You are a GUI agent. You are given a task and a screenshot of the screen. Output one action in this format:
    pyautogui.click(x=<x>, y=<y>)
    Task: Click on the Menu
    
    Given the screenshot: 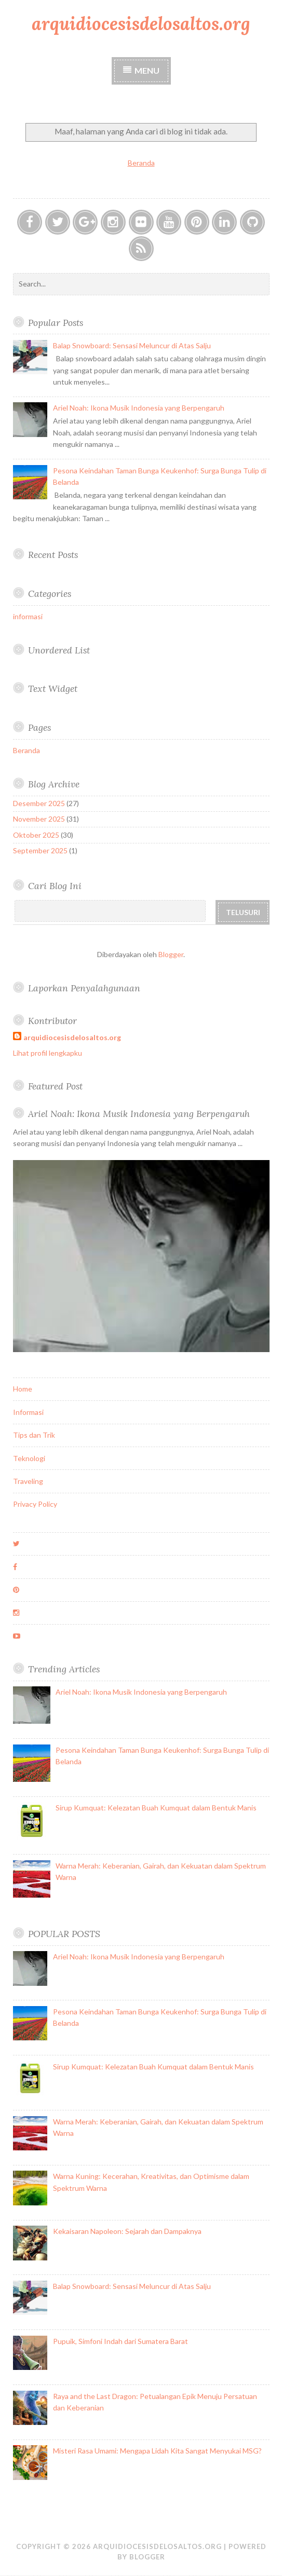 What is the action you would take?
    pyautogui.click(x=147, y=70)
    